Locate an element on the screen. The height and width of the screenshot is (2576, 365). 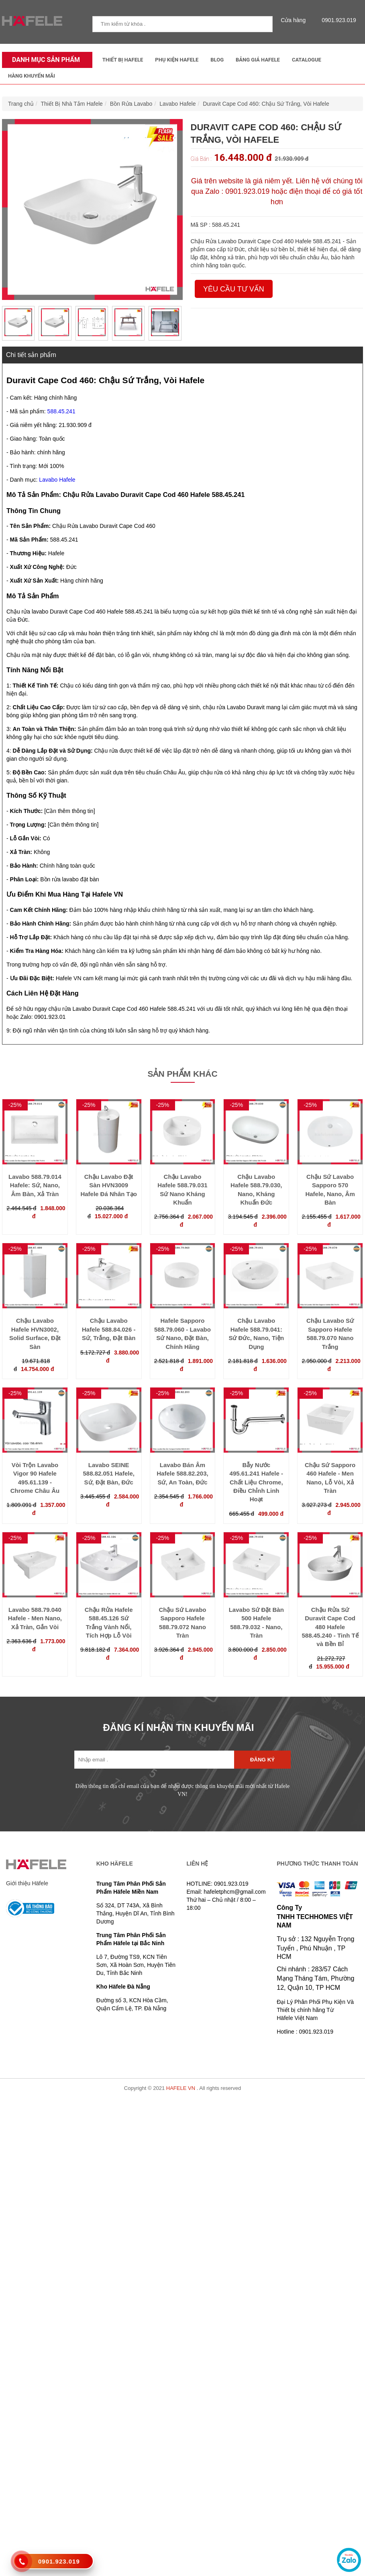
0901.923.019 is located at coordinates (337, 20).